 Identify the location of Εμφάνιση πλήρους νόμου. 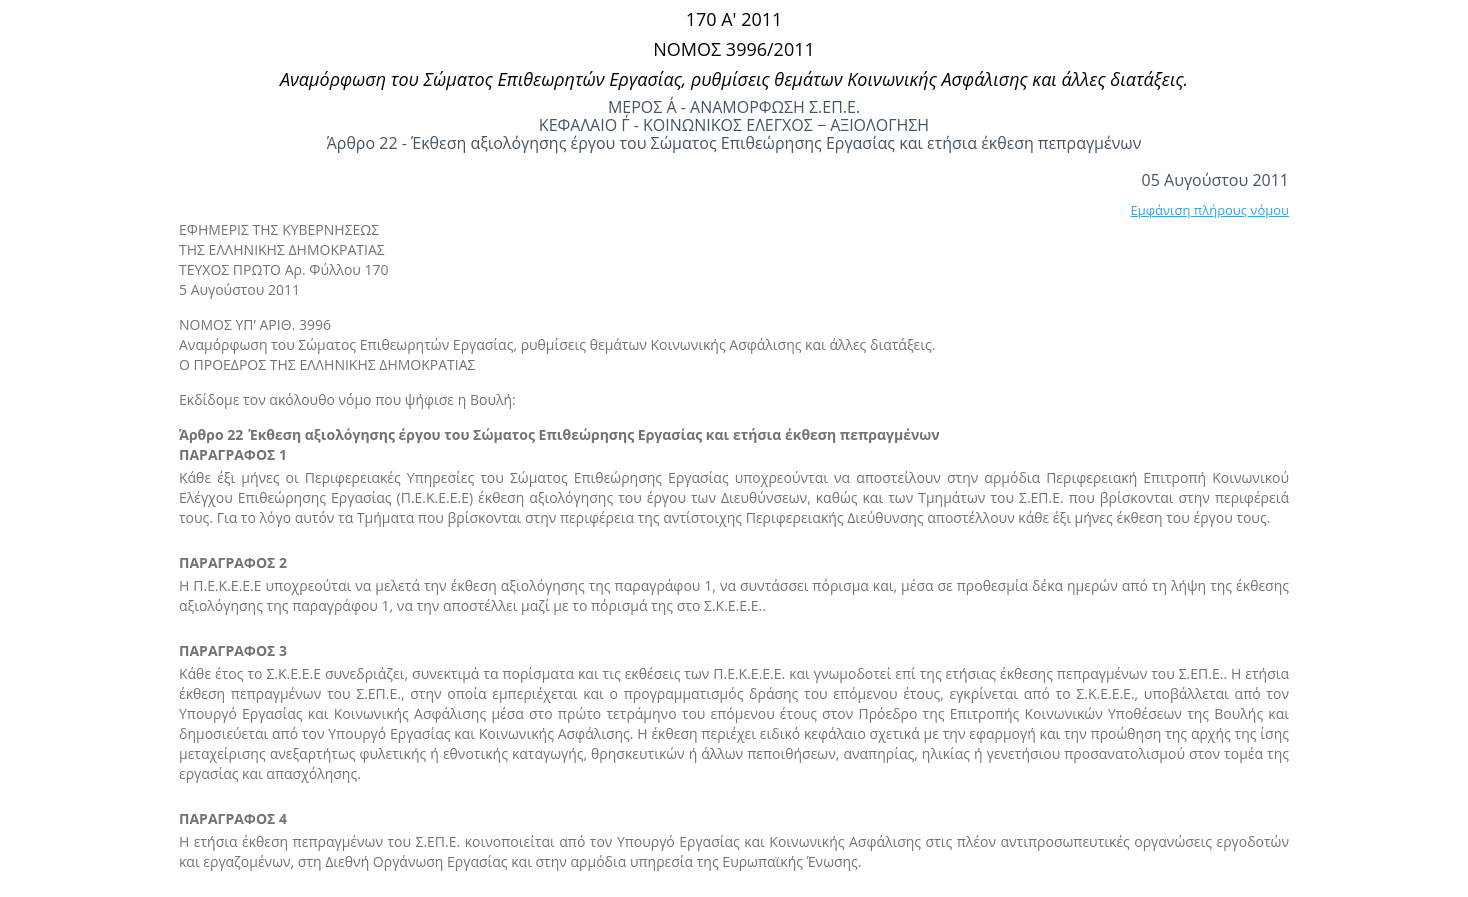
(1209, 210).